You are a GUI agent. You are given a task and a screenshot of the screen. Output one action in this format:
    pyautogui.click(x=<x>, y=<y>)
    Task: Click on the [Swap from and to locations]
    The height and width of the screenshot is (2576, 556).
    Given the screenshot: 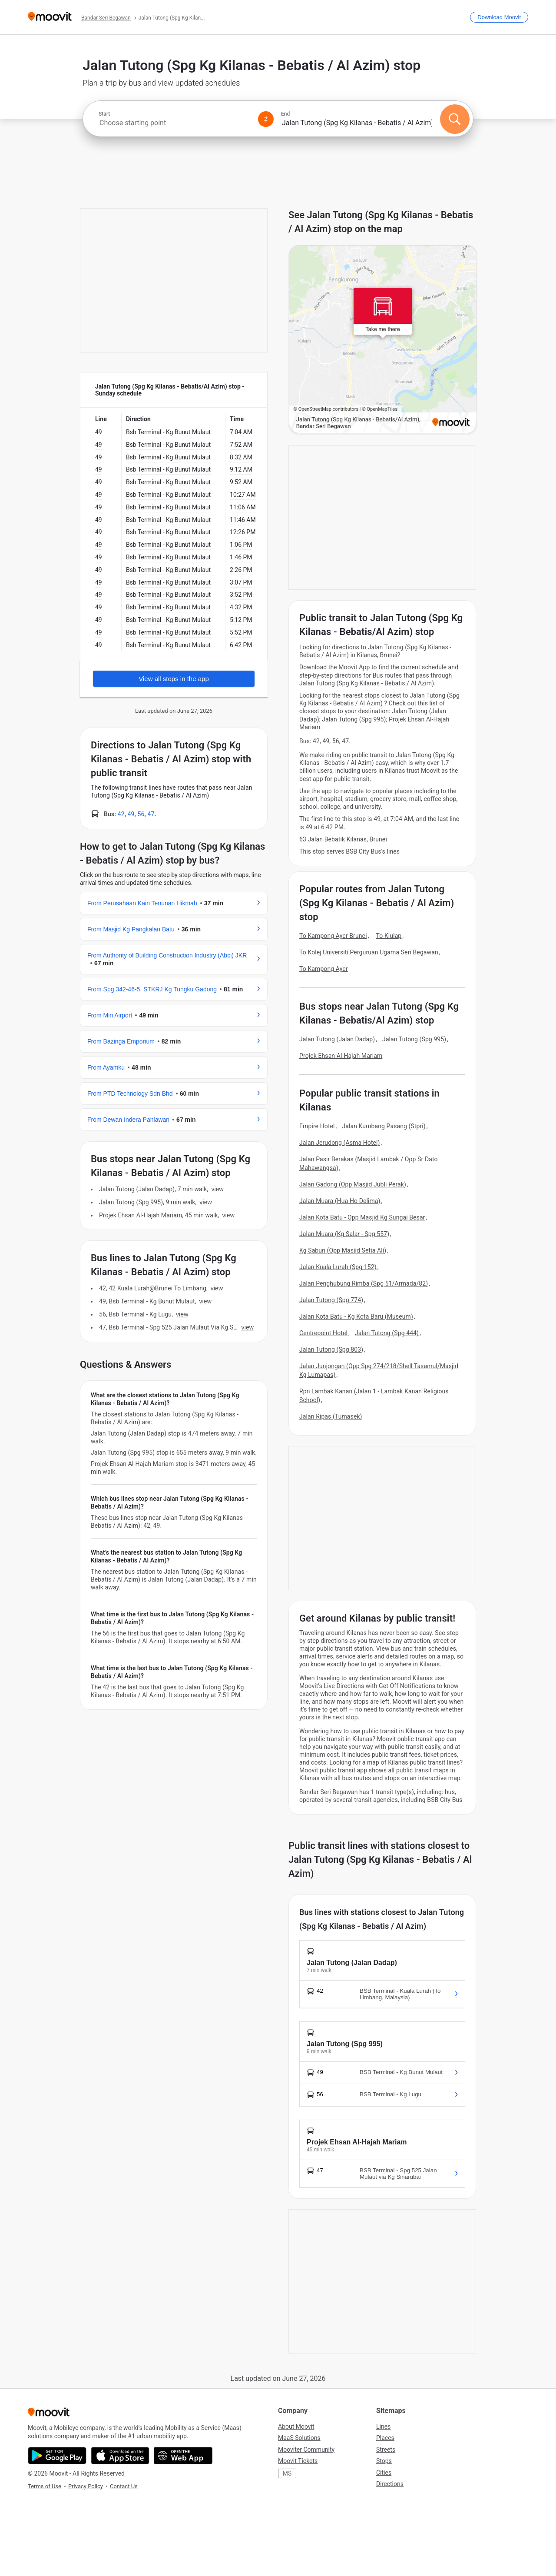 What is the action you would take?
    pyautogui.click(x=266, y=119)
    